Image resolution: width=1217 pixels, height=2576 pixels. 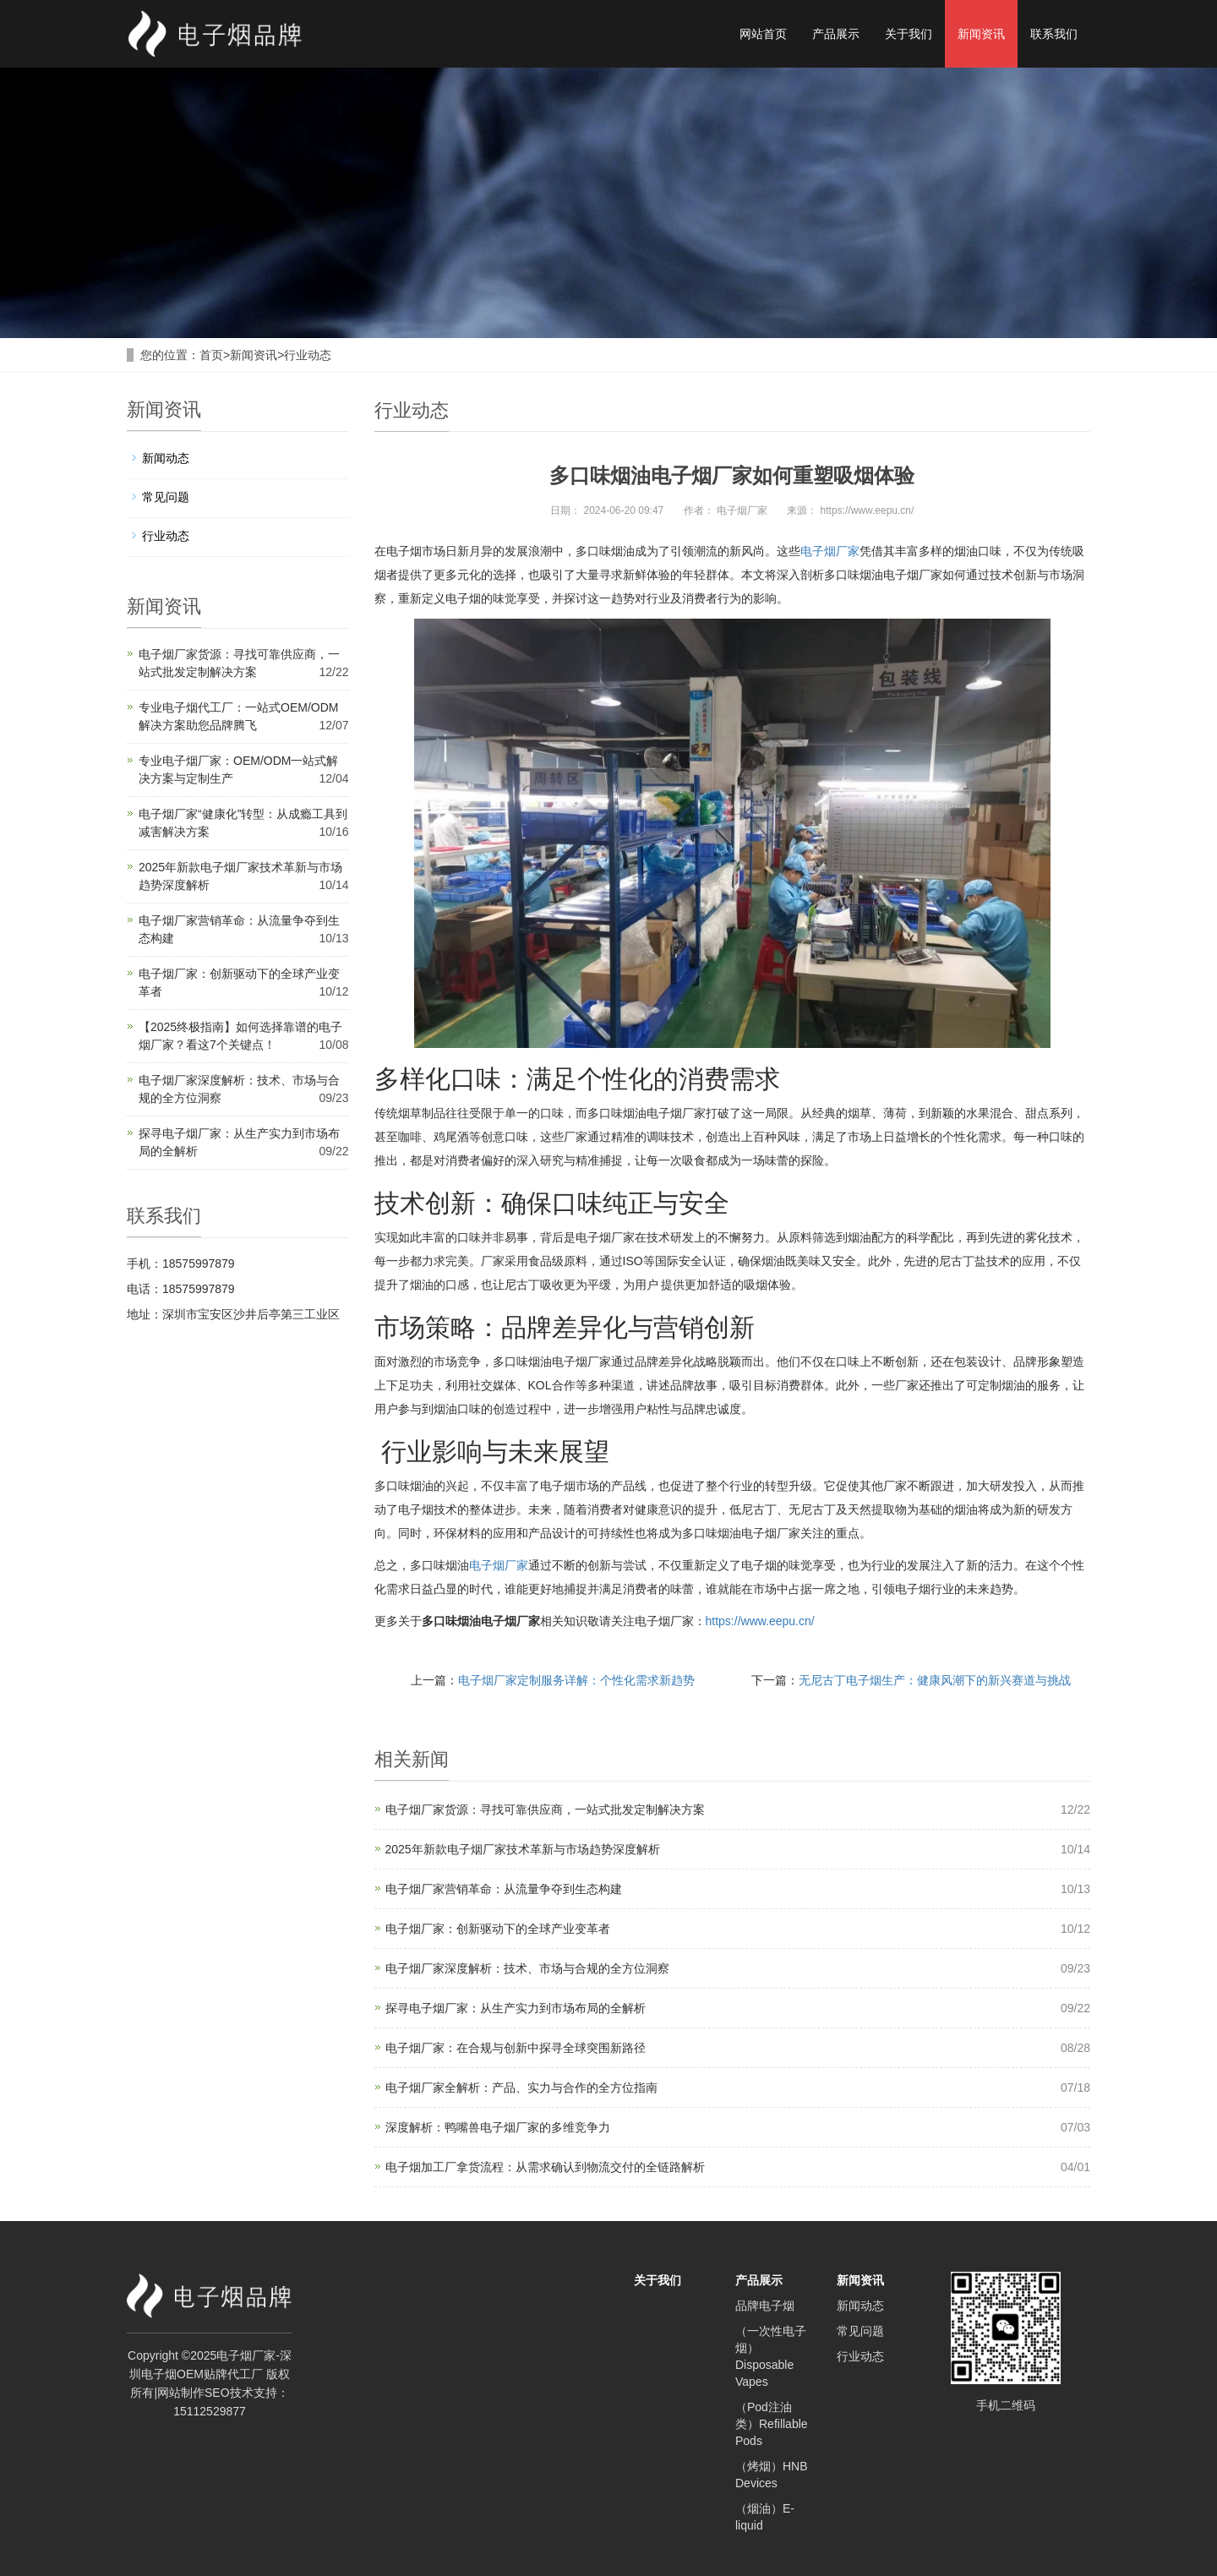 I want to click on 电子烟厂家深度解析：技术、市场与合规的全方位洞察, so click(x=527, y=1968).